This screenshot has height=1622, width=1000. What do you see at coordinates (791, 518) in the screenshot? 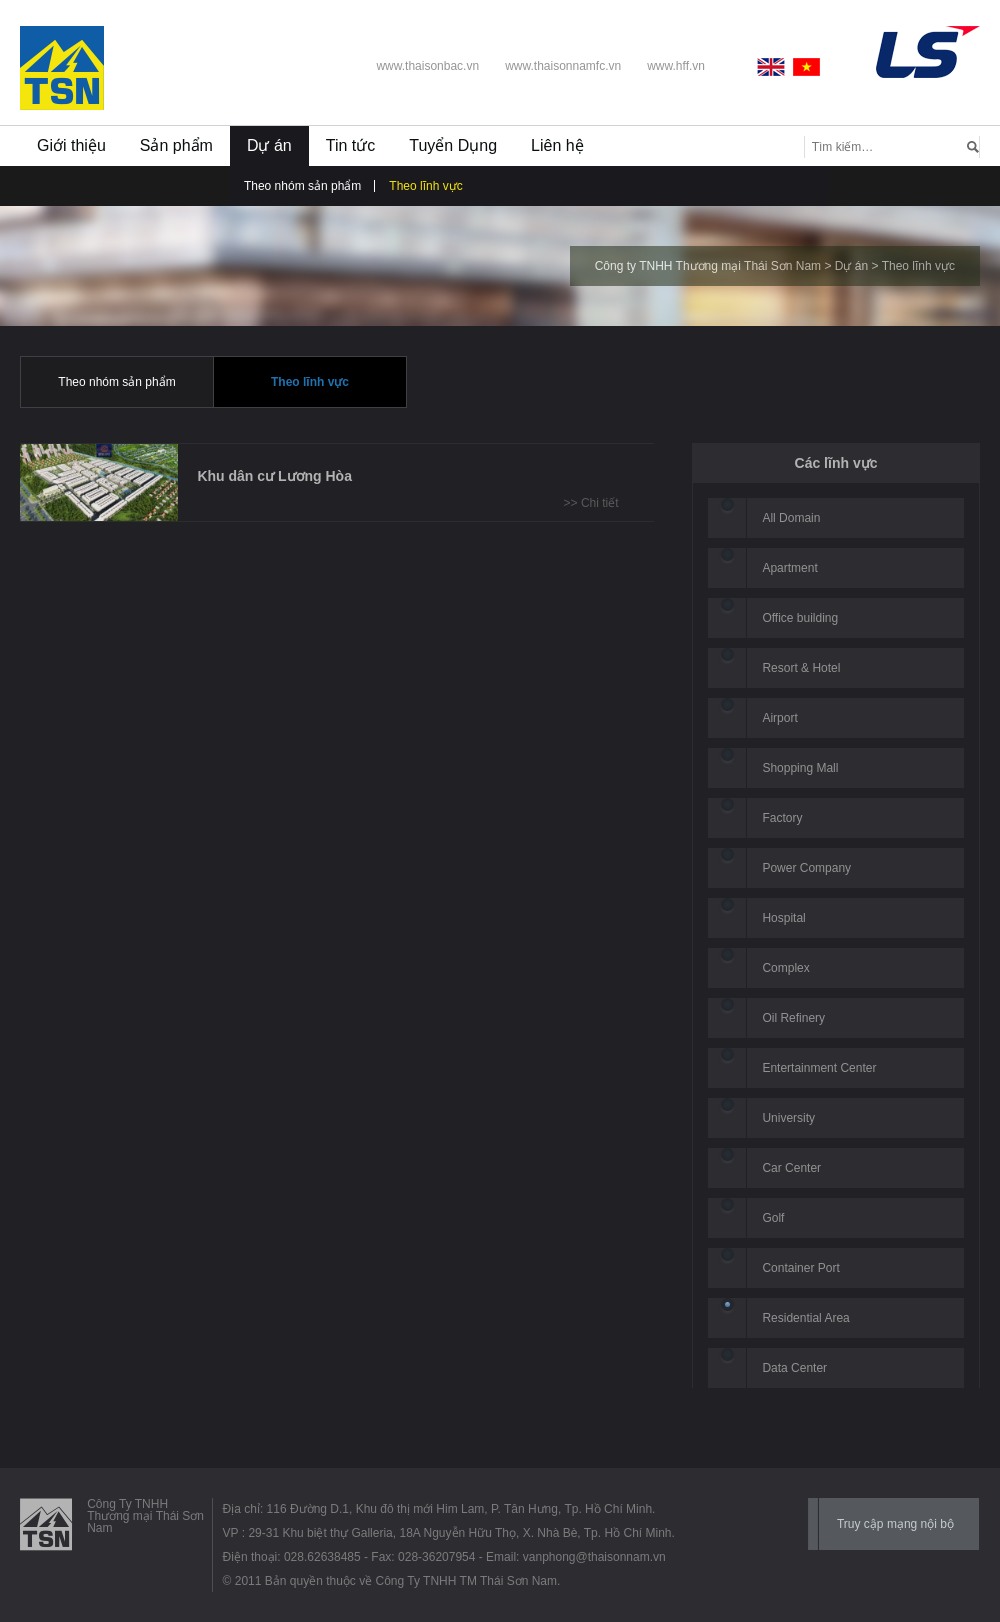
I see `All Domain` at bounding box center [791, 518].